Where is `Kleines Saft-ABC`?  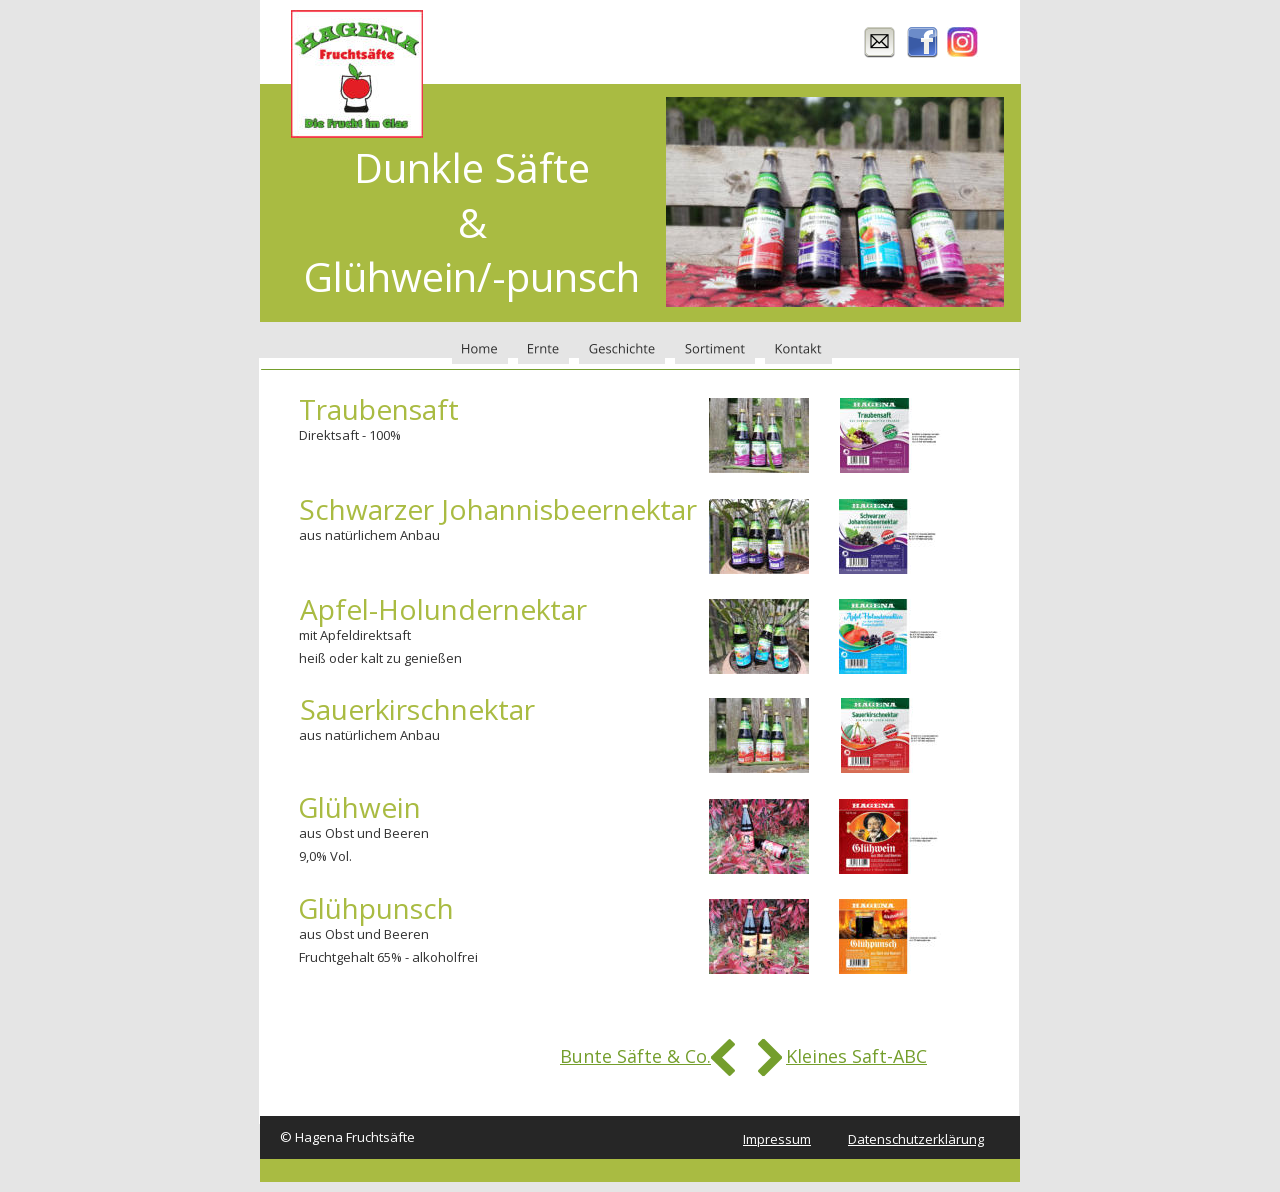
Kleines Saft-ABC is located at coordinates (856, 1056).